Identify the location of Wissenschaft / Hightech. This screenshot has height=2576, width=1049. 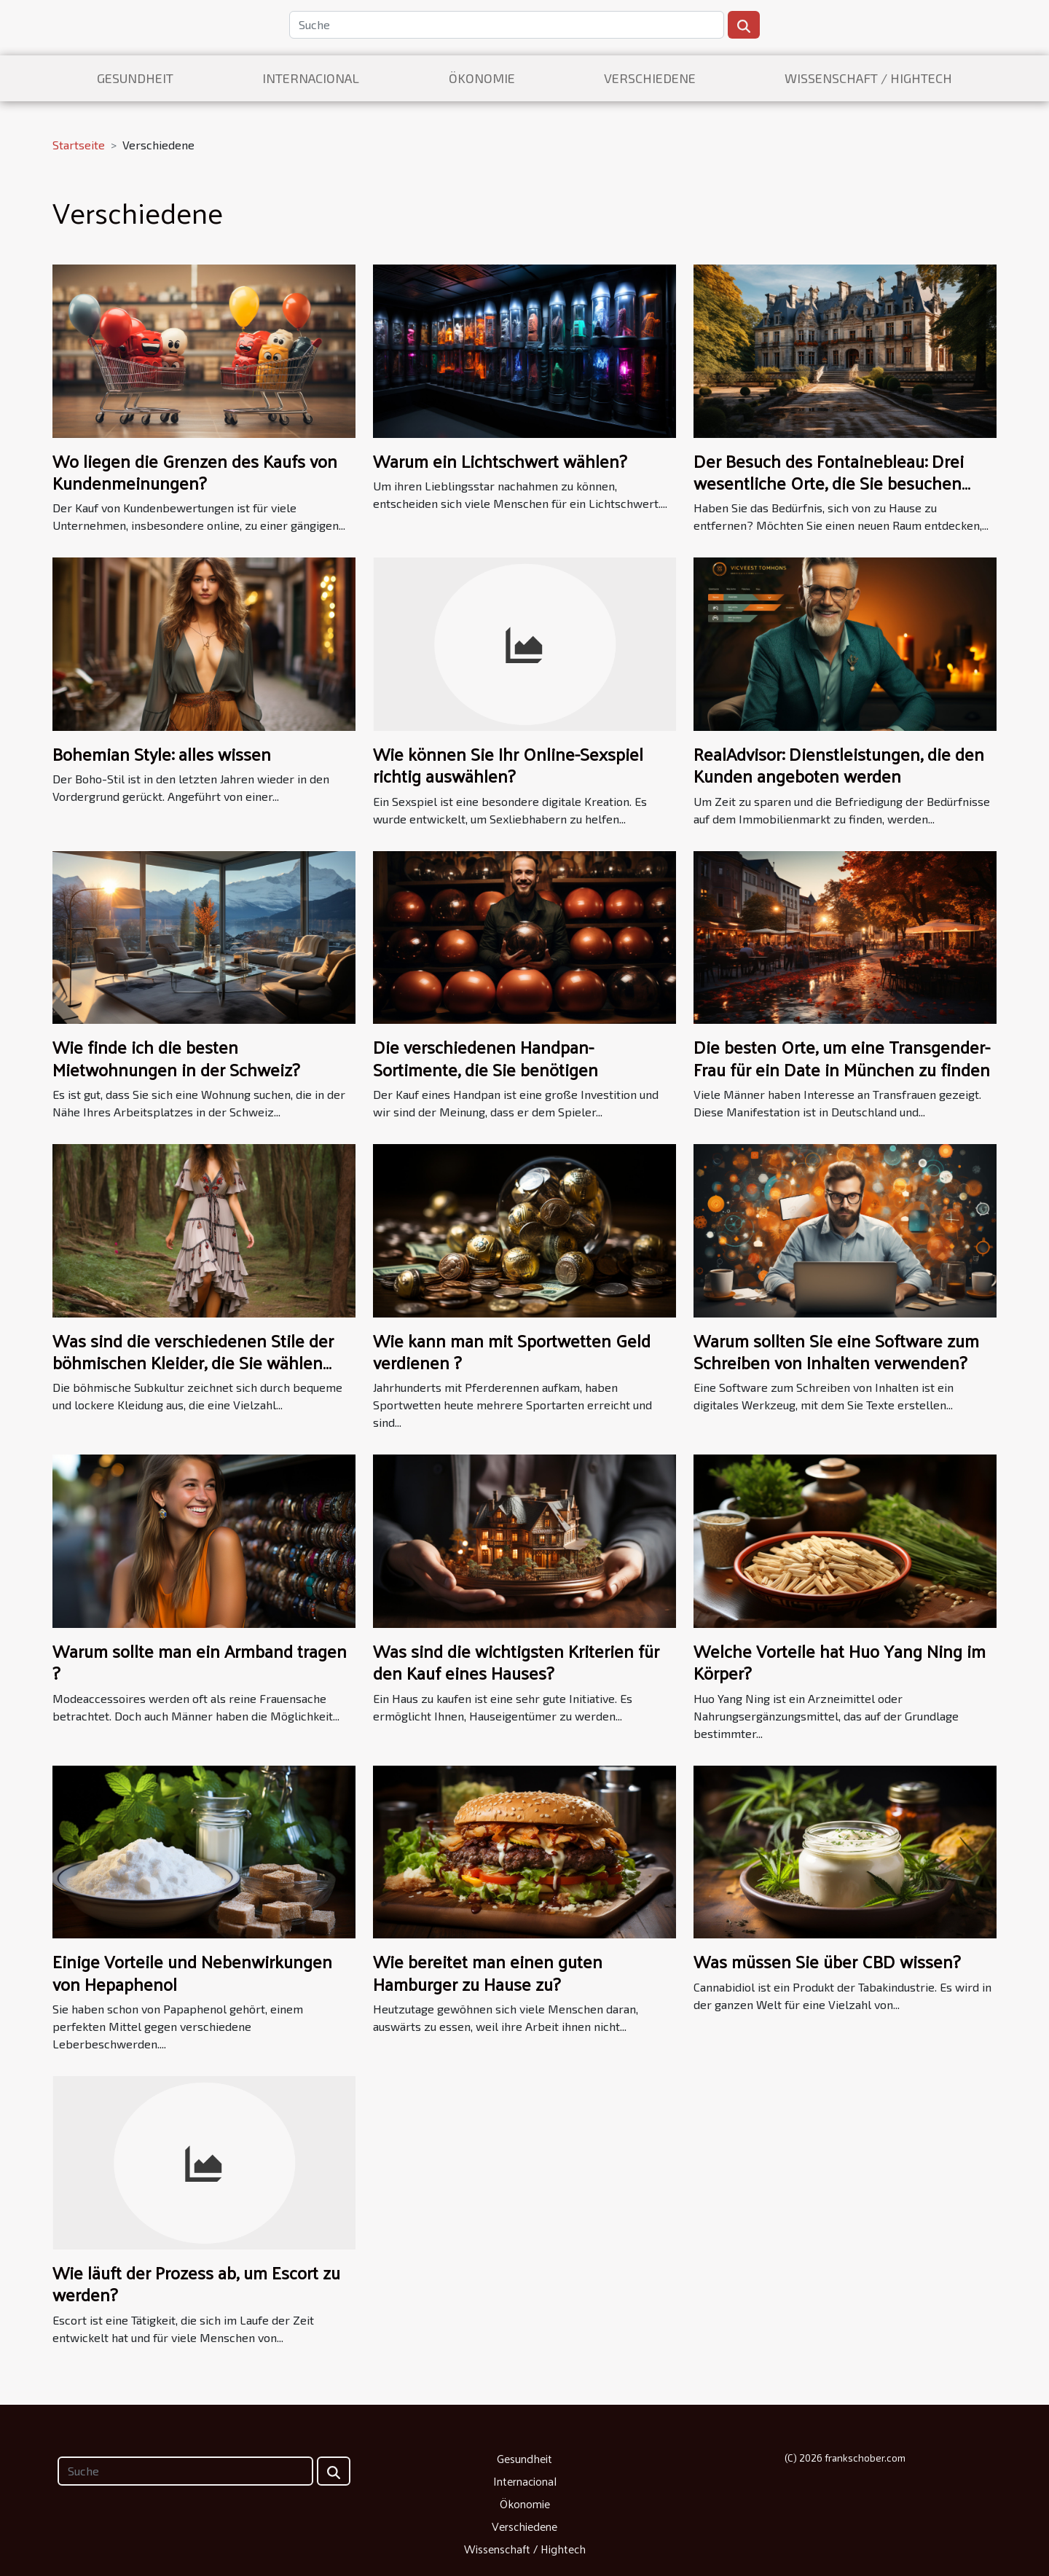
(868, 78).